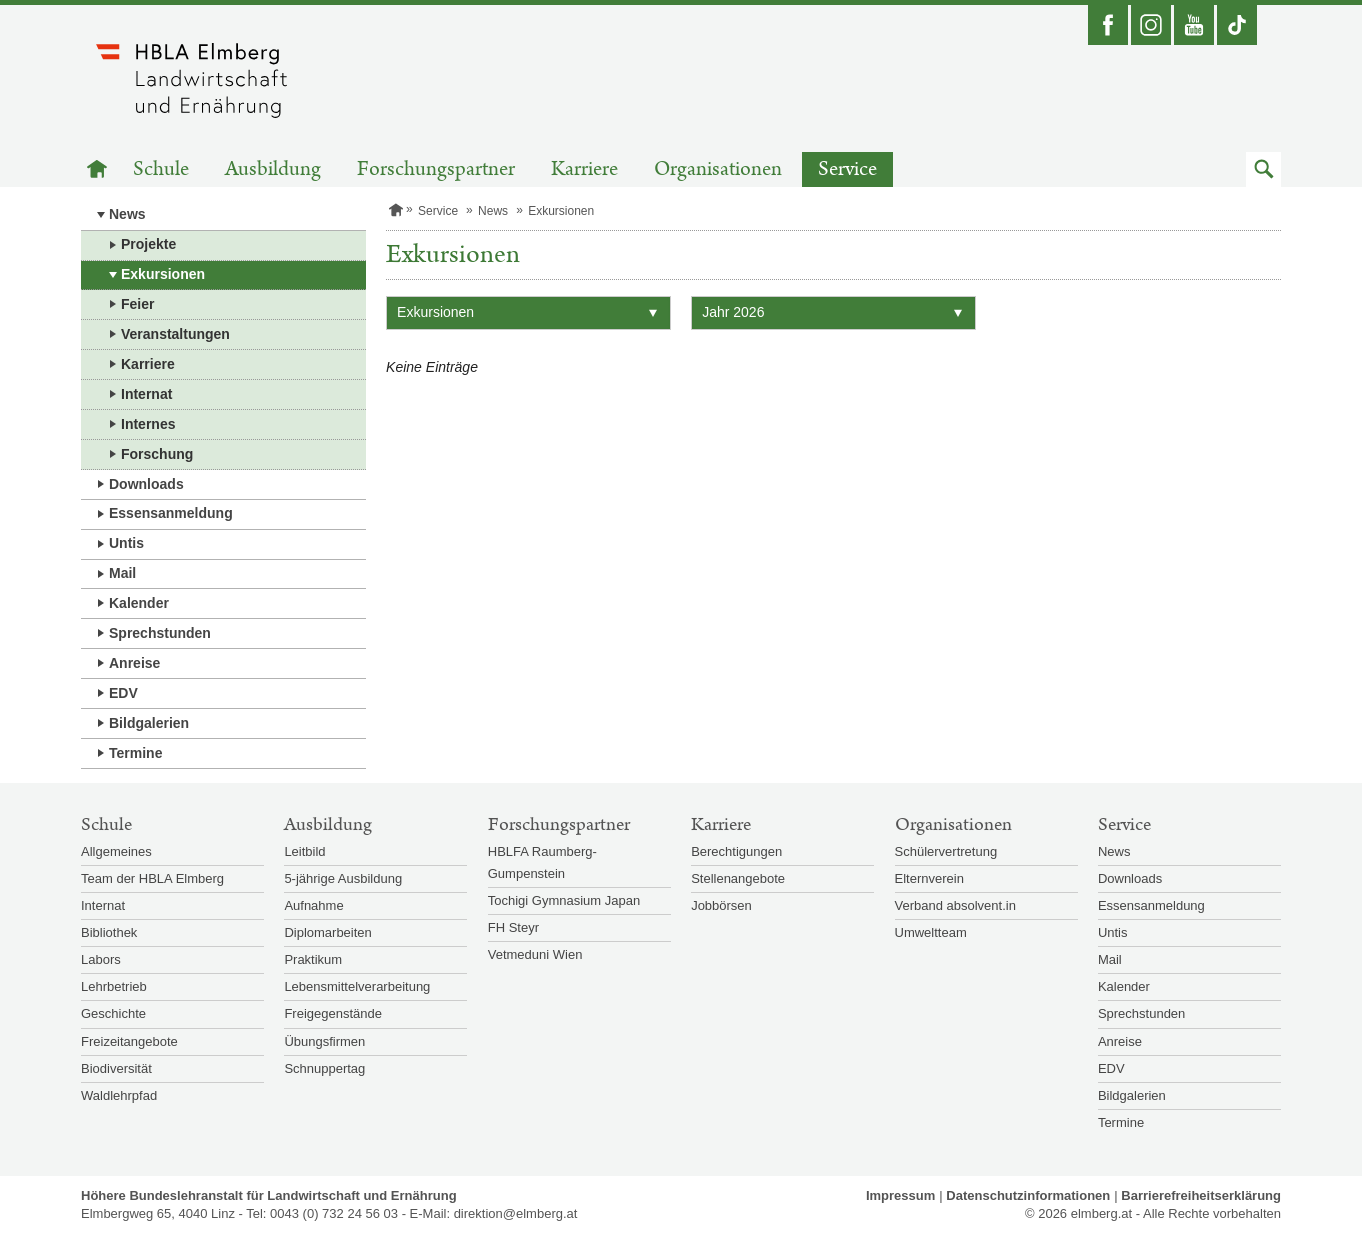  What do you see at coordinates (135, 753) in the screenshot?
I see `Termine` at bounding box center [135, 753].